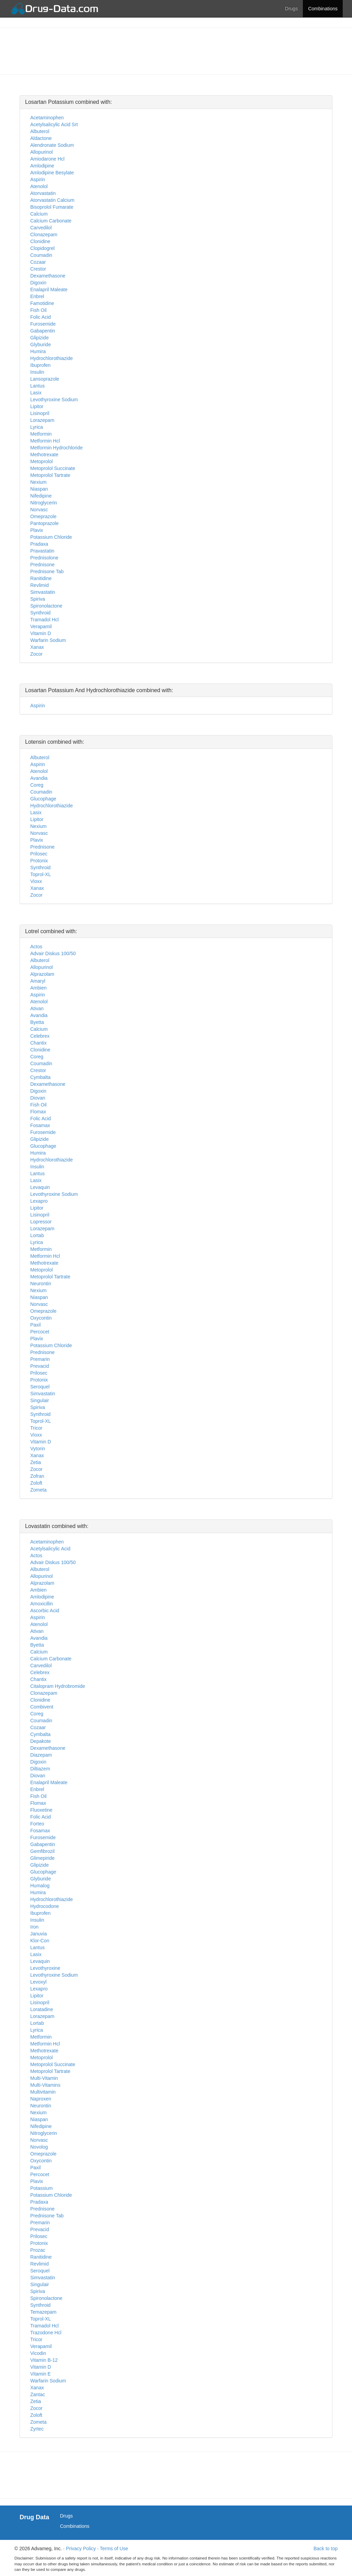  I want to click on Metoprolol Tartrate, so click(50, 475).